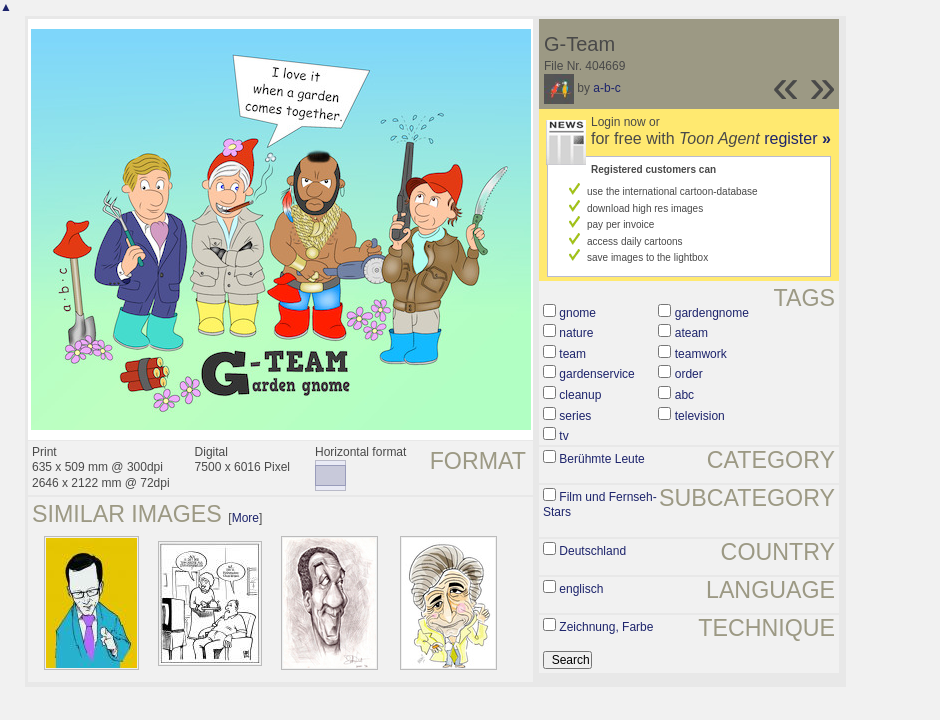 The image size is (940, 720). Describe the element at coordinates (596, 374) in the screenshot. I see `gardenservice` at that location.